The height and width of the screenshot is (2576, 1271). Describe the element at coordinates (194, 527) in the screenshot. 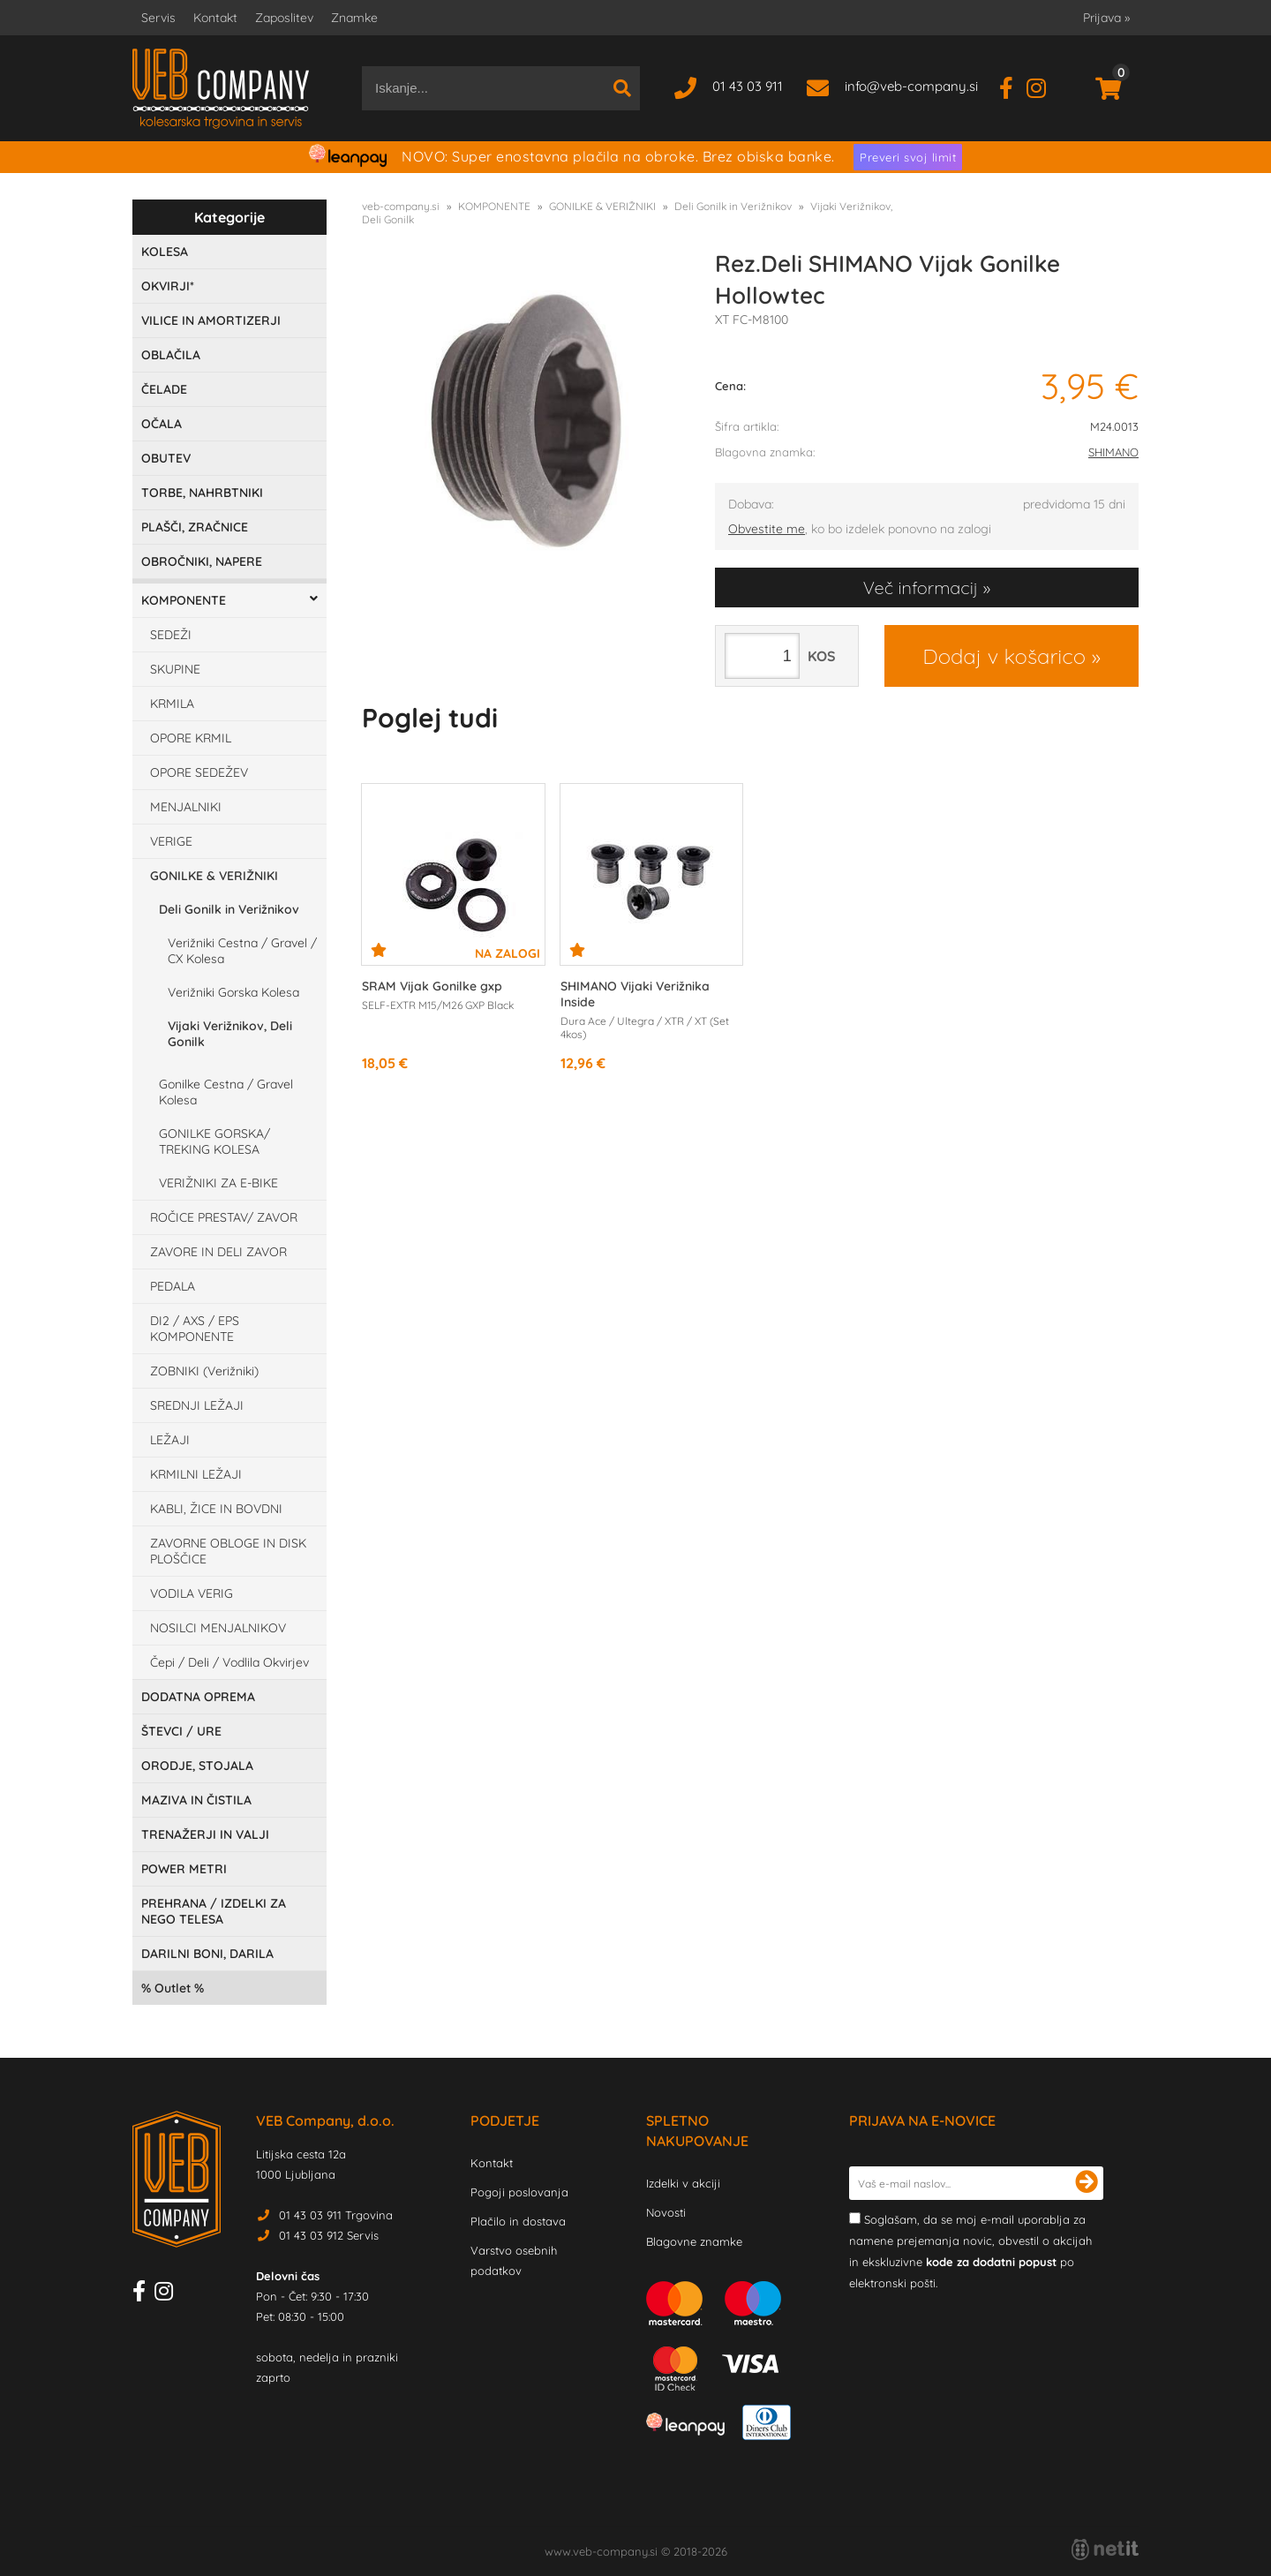

I see `PLAŠČI, ZRAČNICE` at that location.